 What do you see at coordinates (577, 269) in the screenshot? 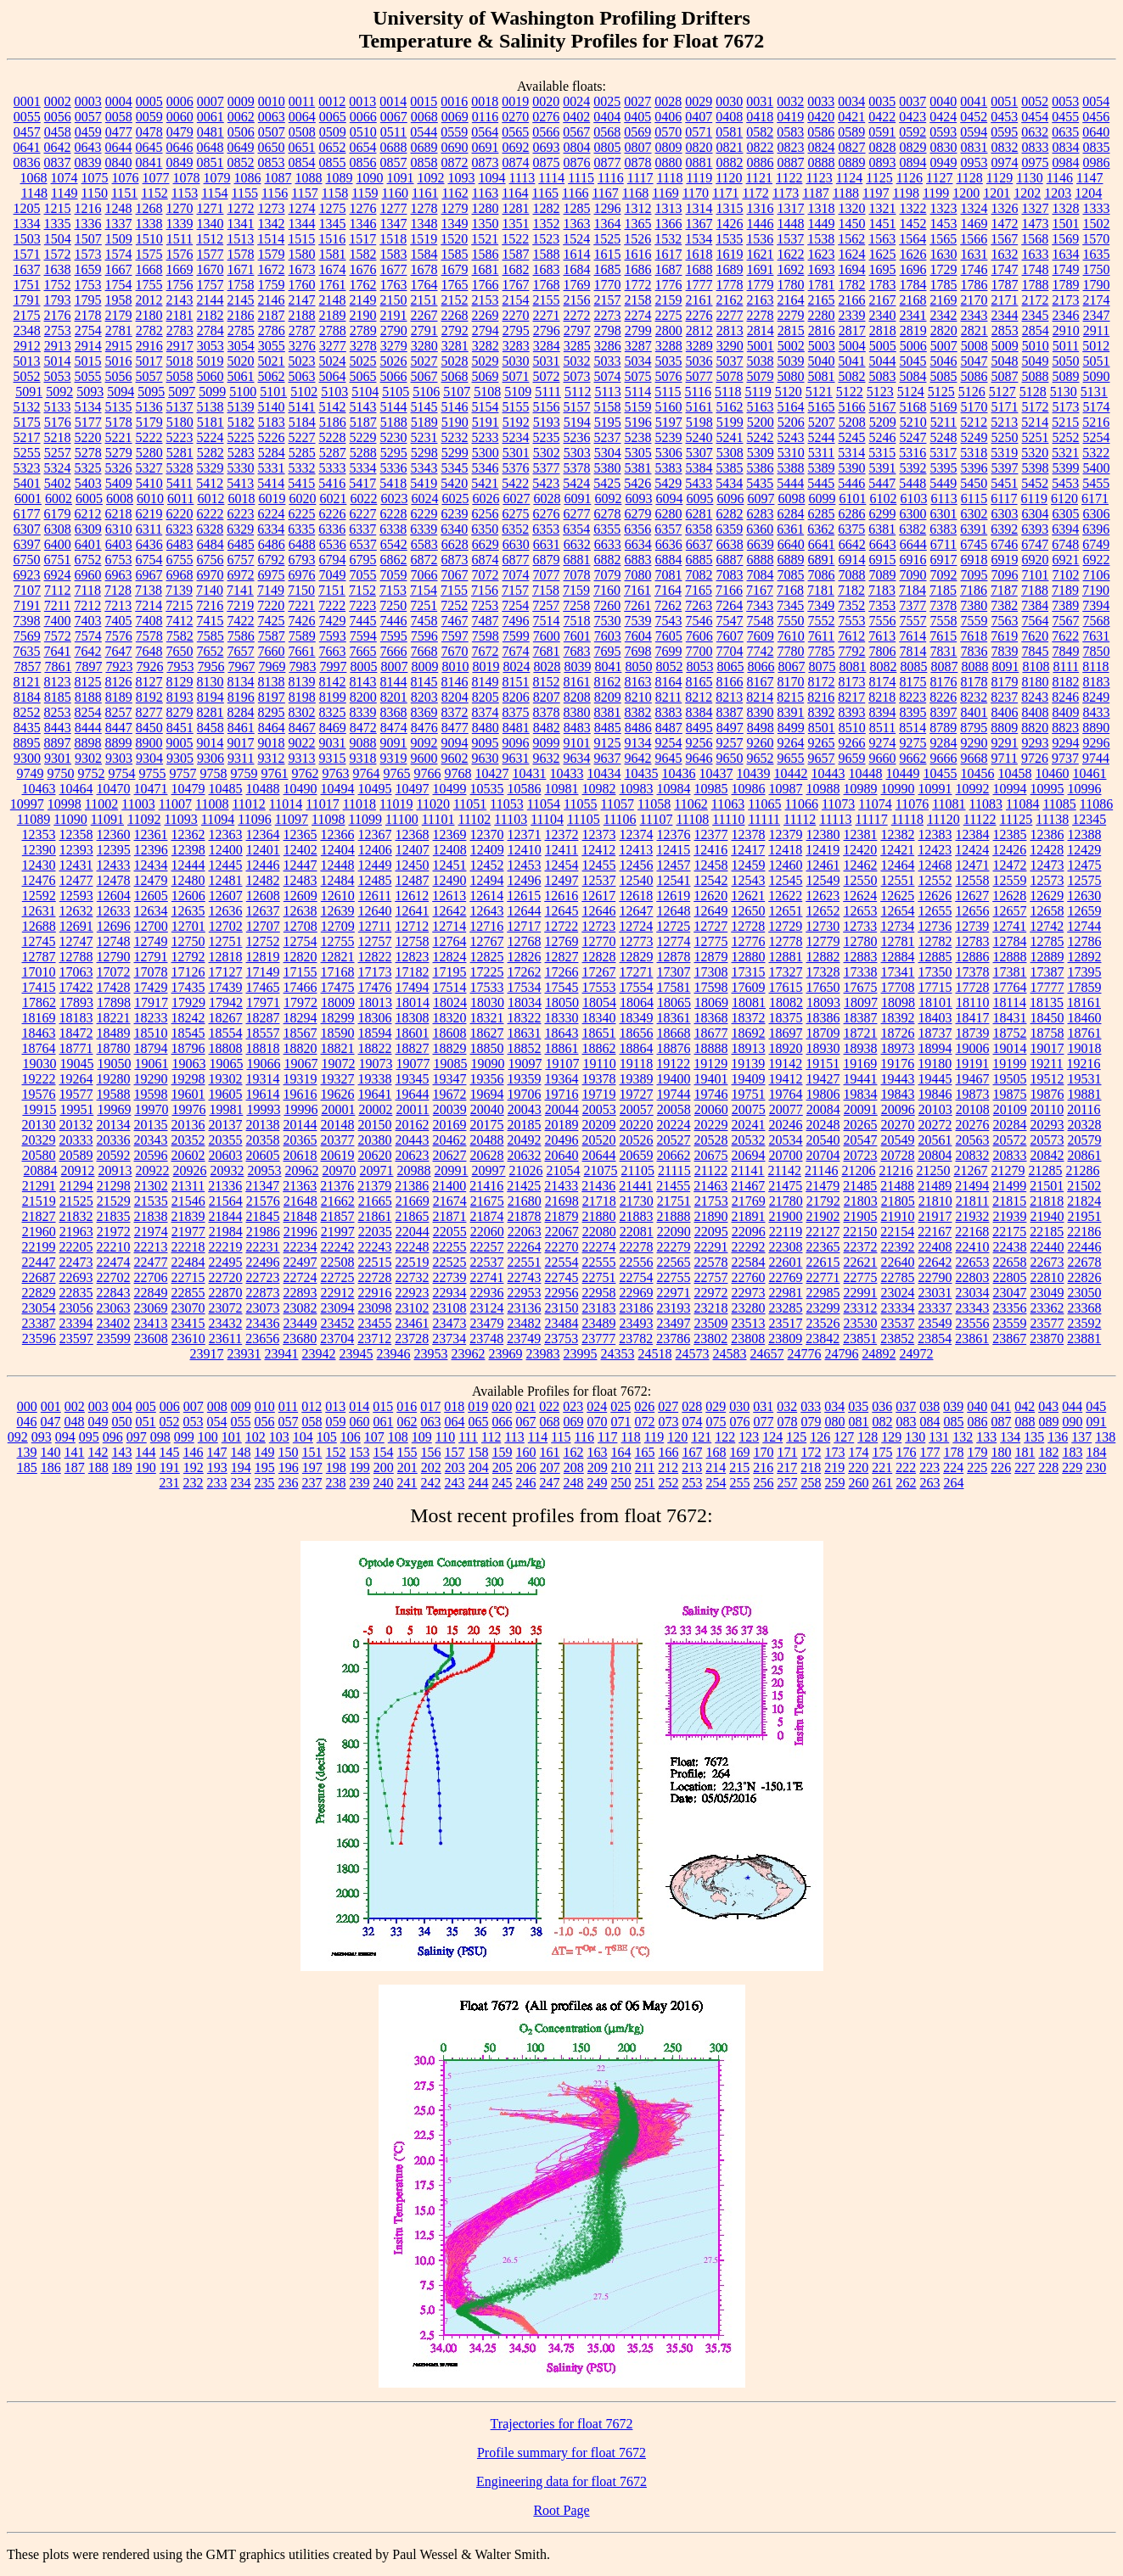
I see `1684` at bounding box center [577, 269].